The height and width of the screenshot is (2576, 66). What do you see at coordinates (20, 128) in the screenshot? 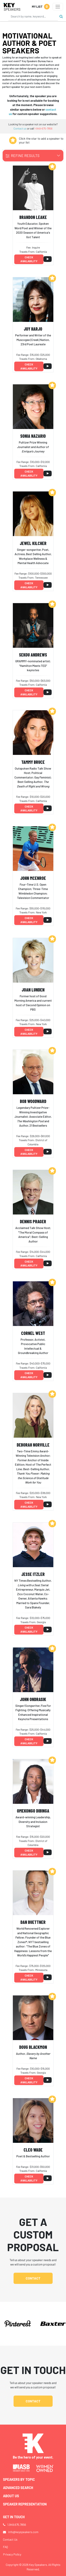
I see `Contact us` at bounding box center [20, 128].